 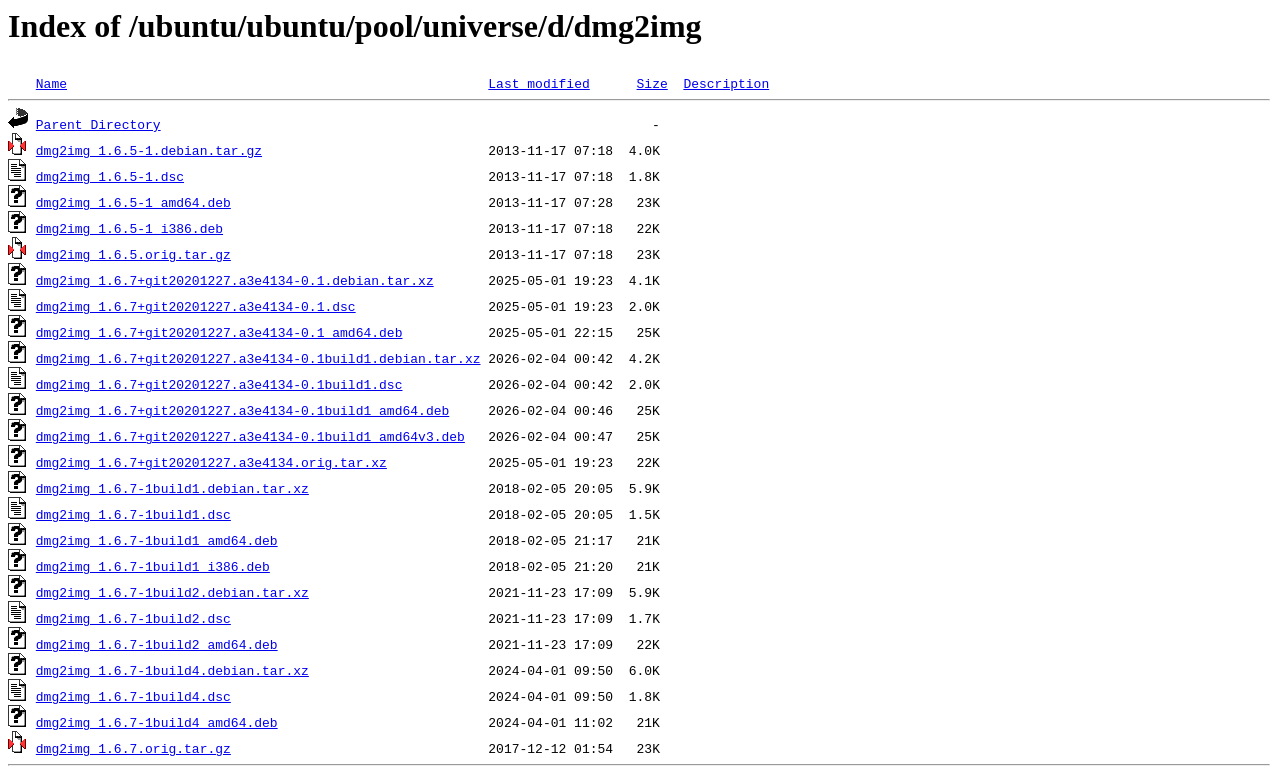 What do you see at coordinates (133, 254) in the screenshot?
I see `dmg2img_1.6.5.orig.tar.gz` at bounding box center [133, 254].